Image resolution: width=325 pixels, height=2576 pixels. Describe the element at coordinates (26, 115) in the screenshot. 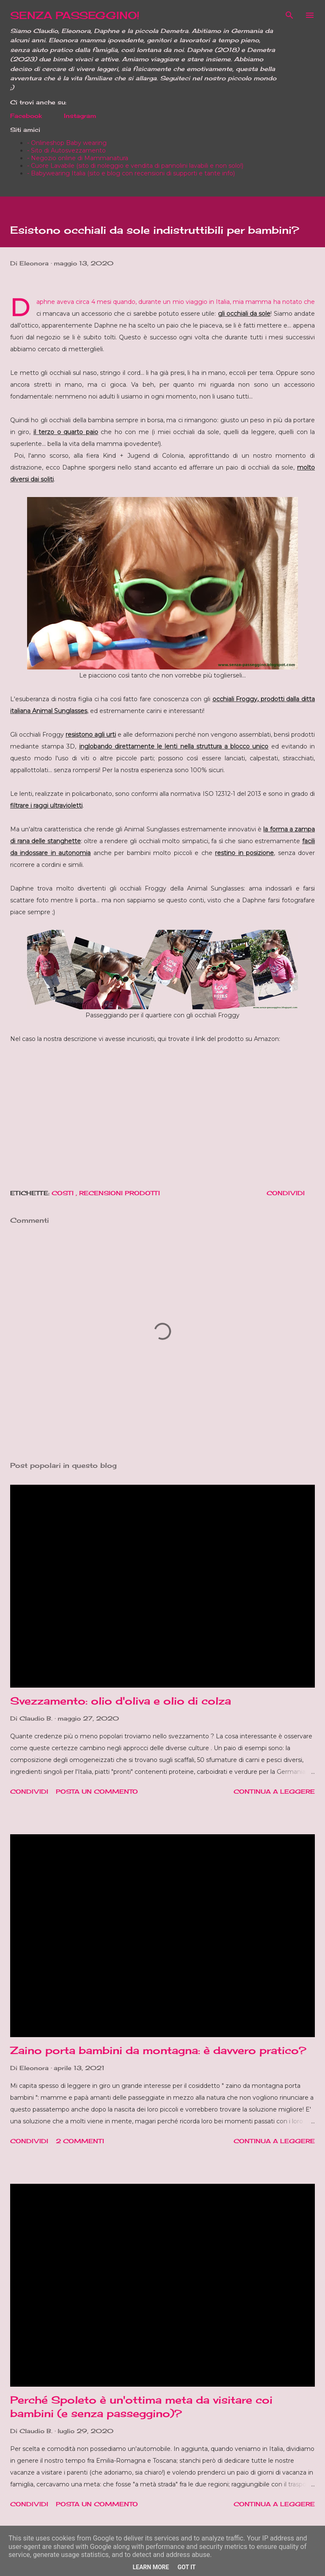

I see `Facebook` at that location.